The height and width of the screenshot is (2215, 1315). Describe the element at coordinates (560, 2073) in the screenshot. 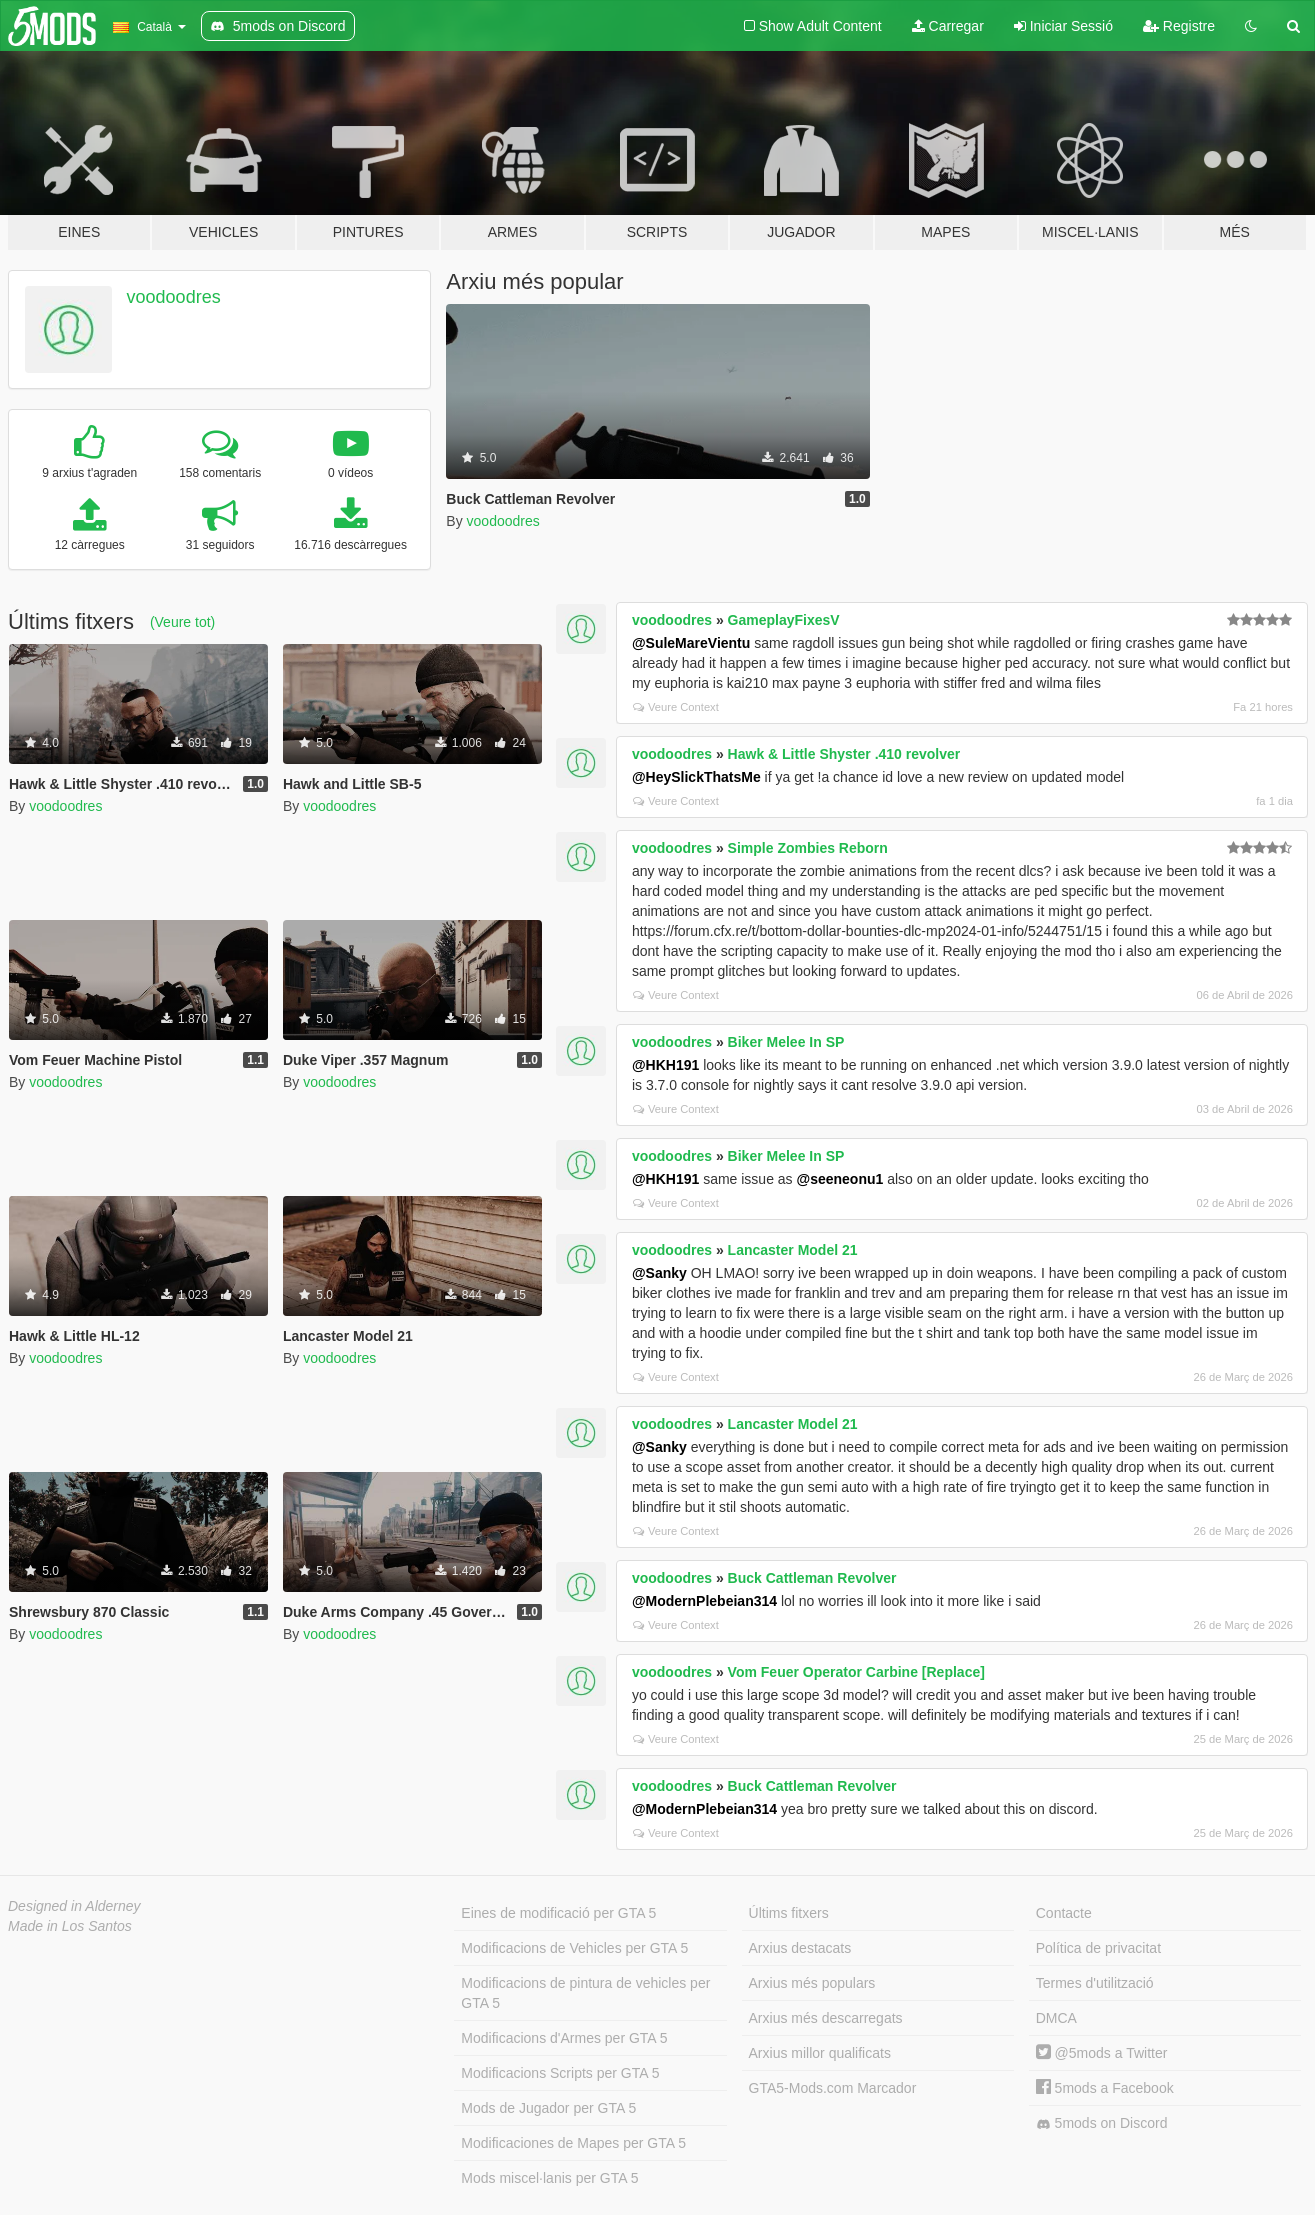

I see `Modificacions Scripts per GTA 5` at that location.